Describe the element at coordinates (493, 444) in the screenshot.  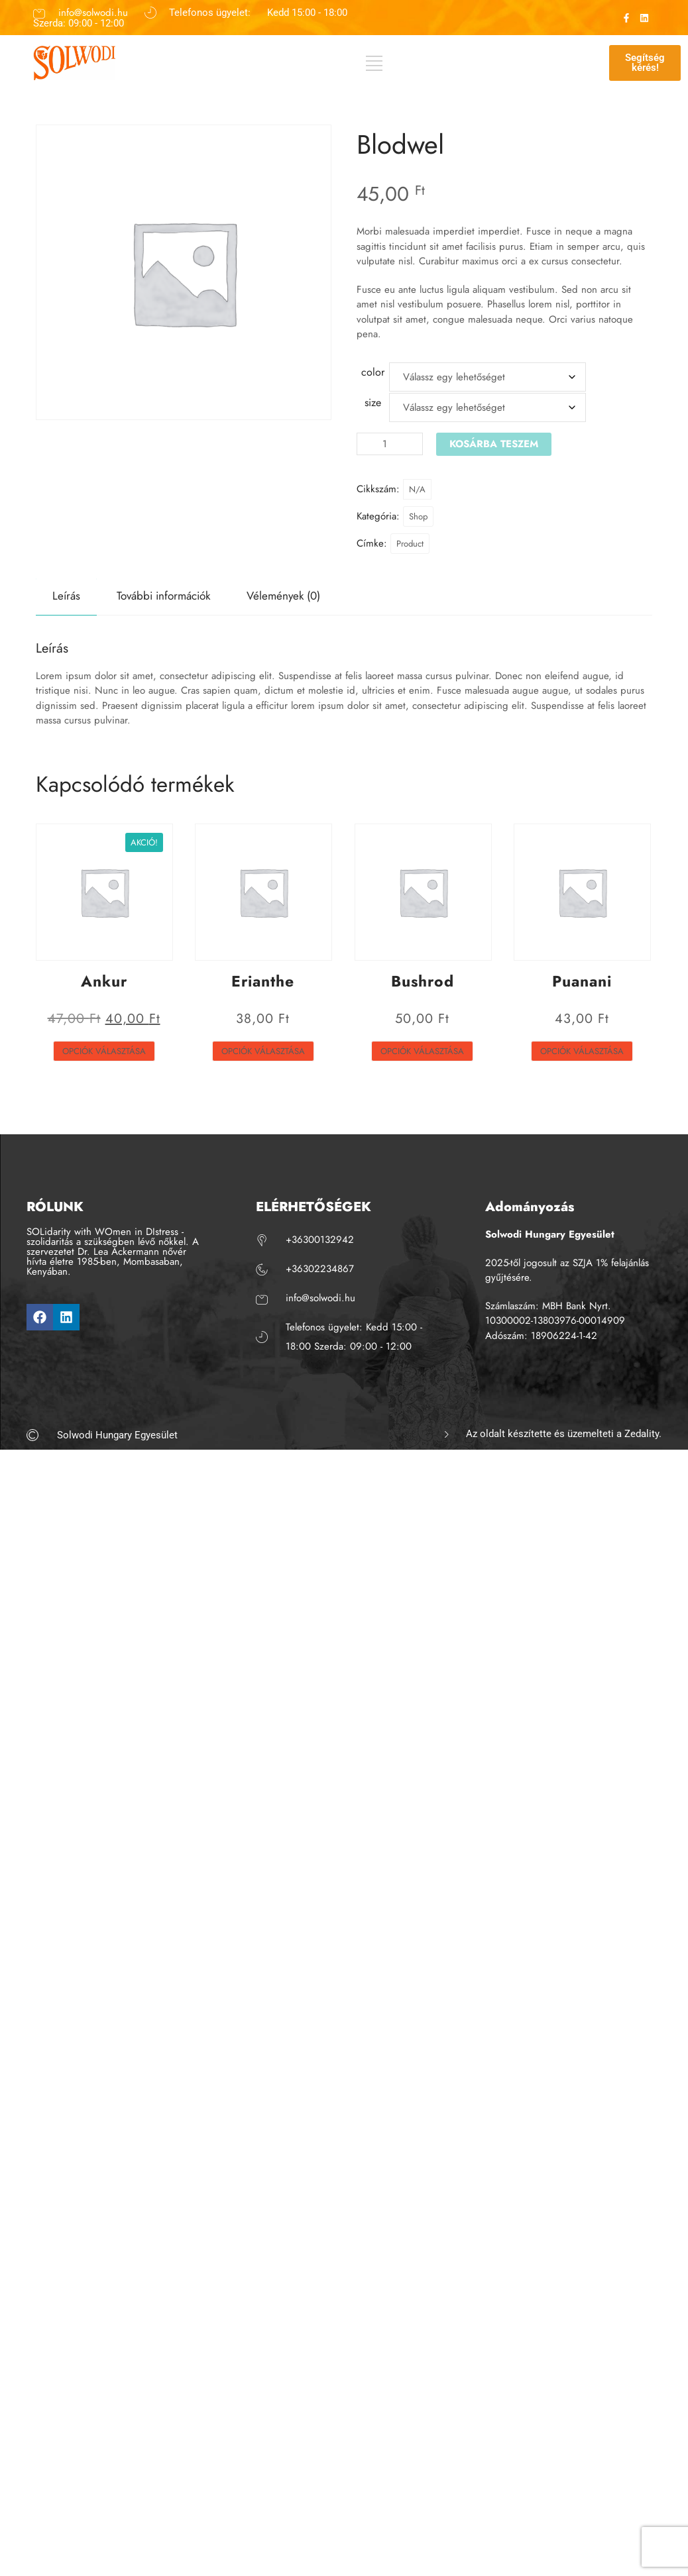
I see `Kosárba teszem` at that location.